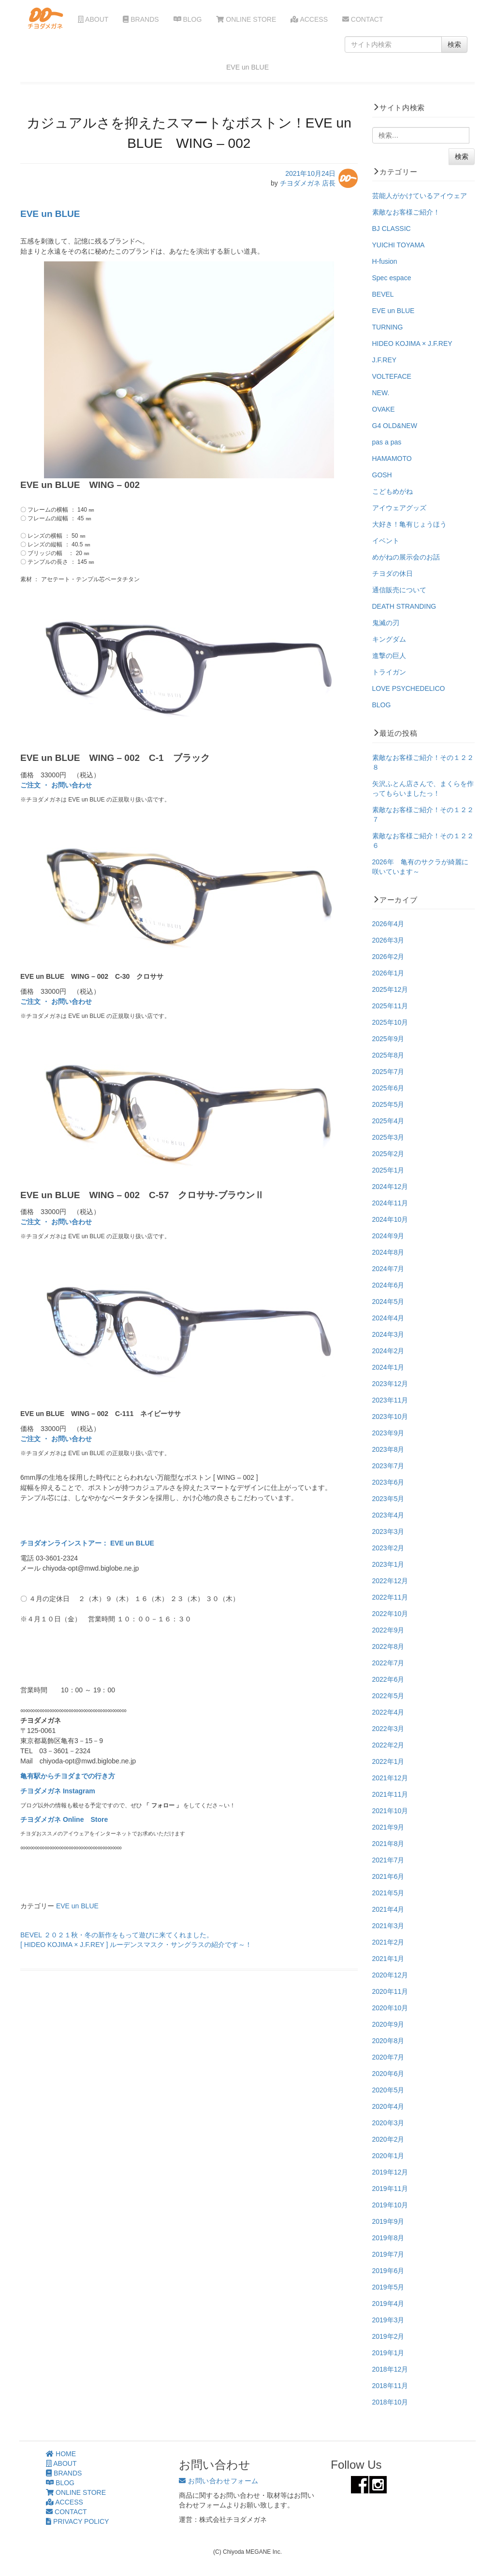 Image resolution: width=495 pixels, height=2576 pixels. Describe the element at coordinates (390, 2386) in the screenshot. I see `2018年11月` at that location.